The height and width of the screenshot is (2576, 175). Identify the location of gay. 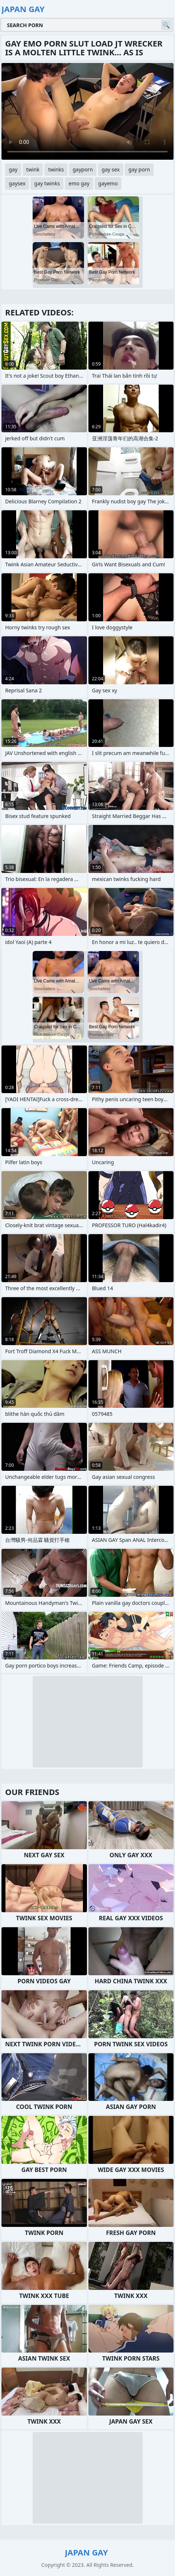
(13, 169).